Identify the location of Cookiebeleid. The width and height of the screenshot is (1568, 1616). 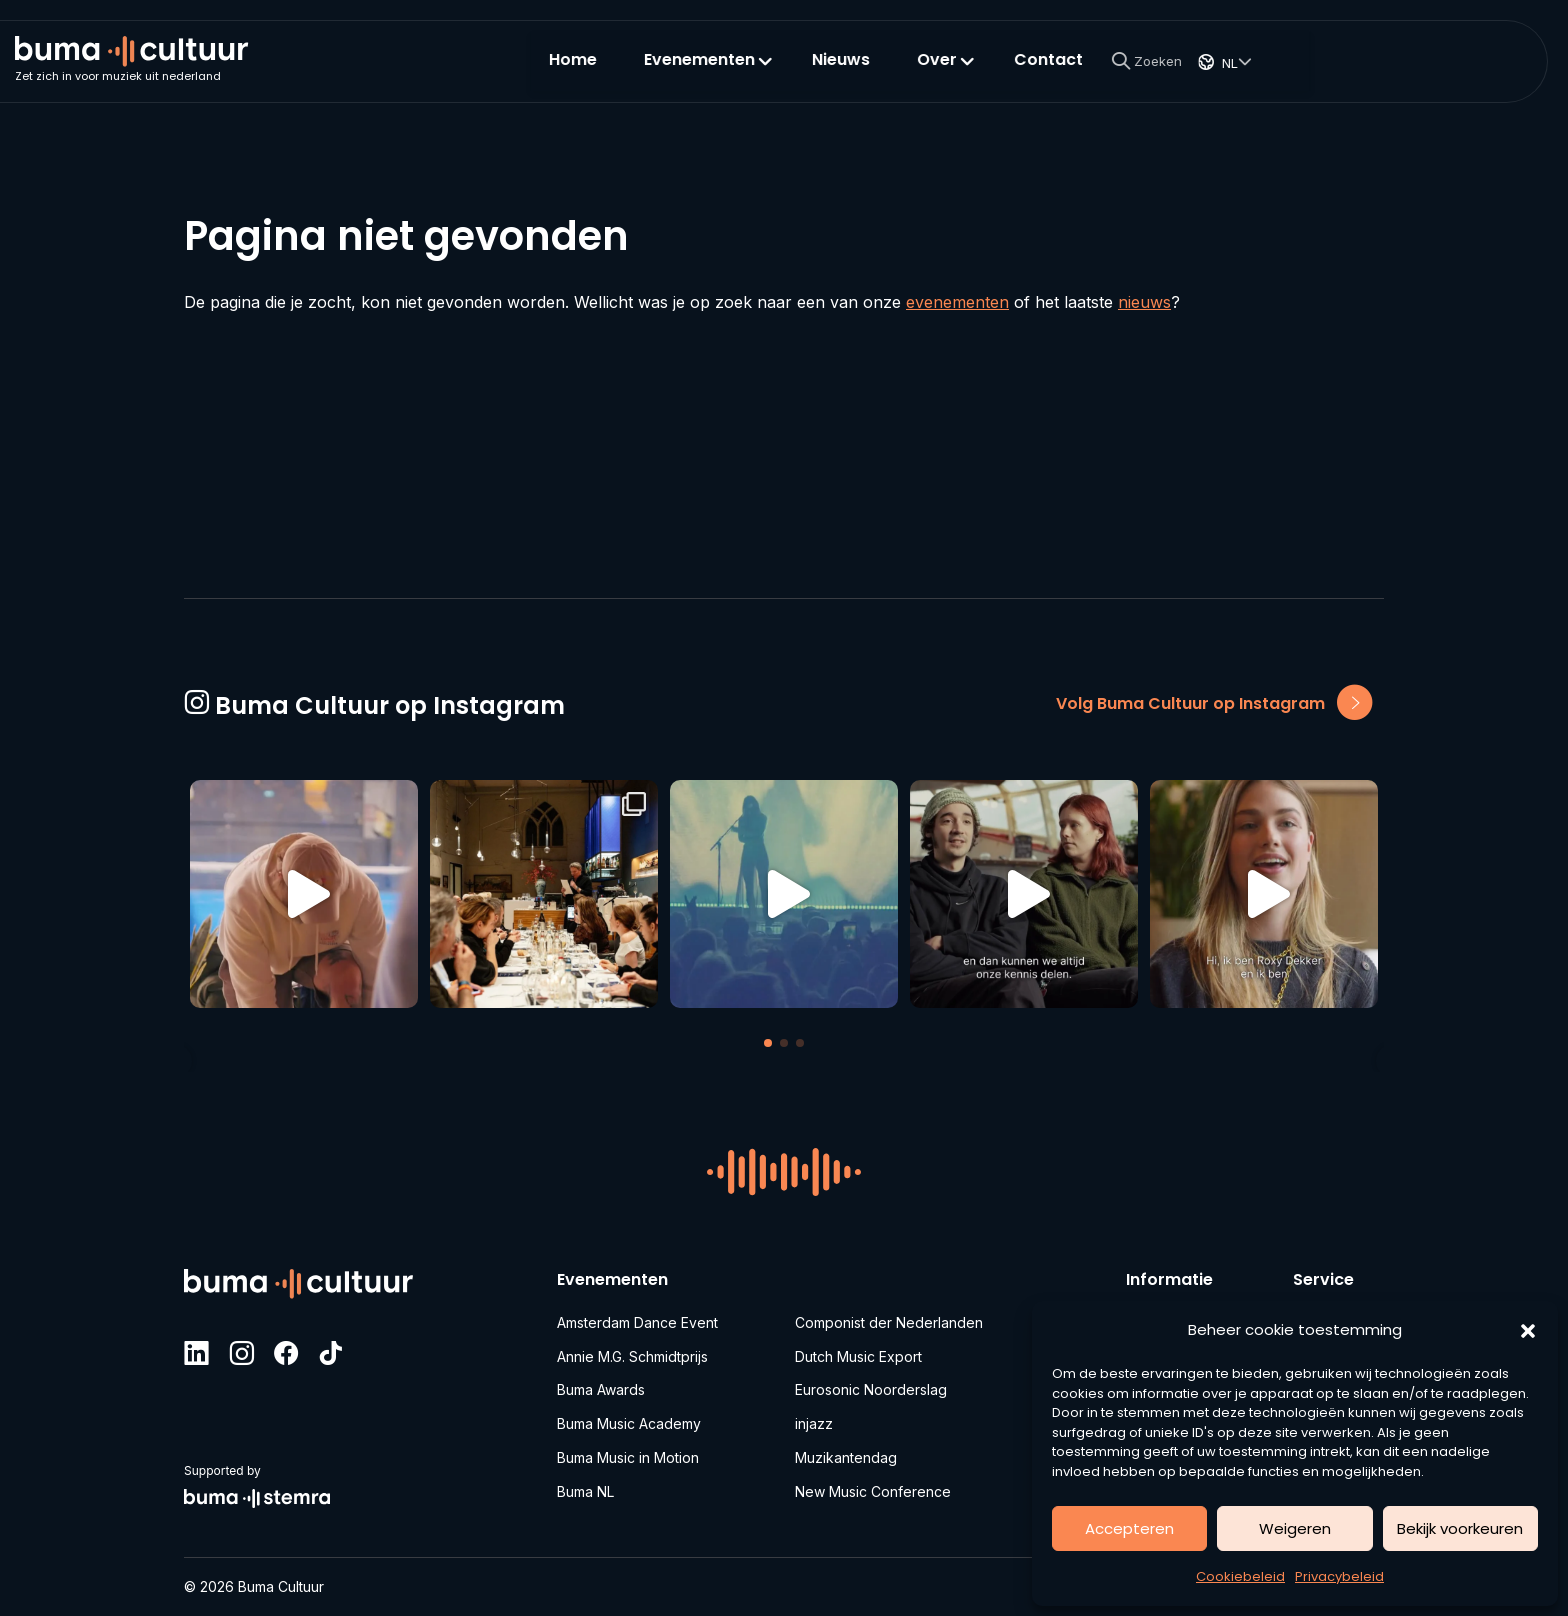
(1240, 1576).